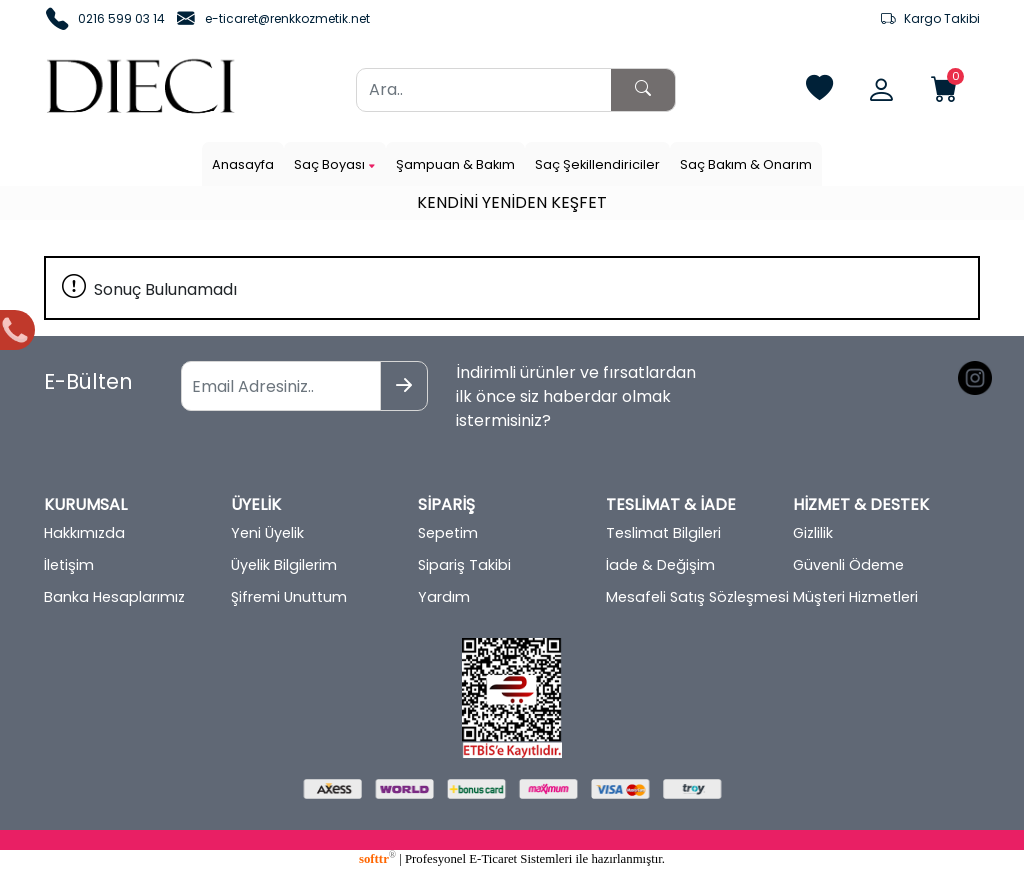 This screenshot has width=1024, height=876. I want to click on Yeni Üyelik, so click(267, 533).